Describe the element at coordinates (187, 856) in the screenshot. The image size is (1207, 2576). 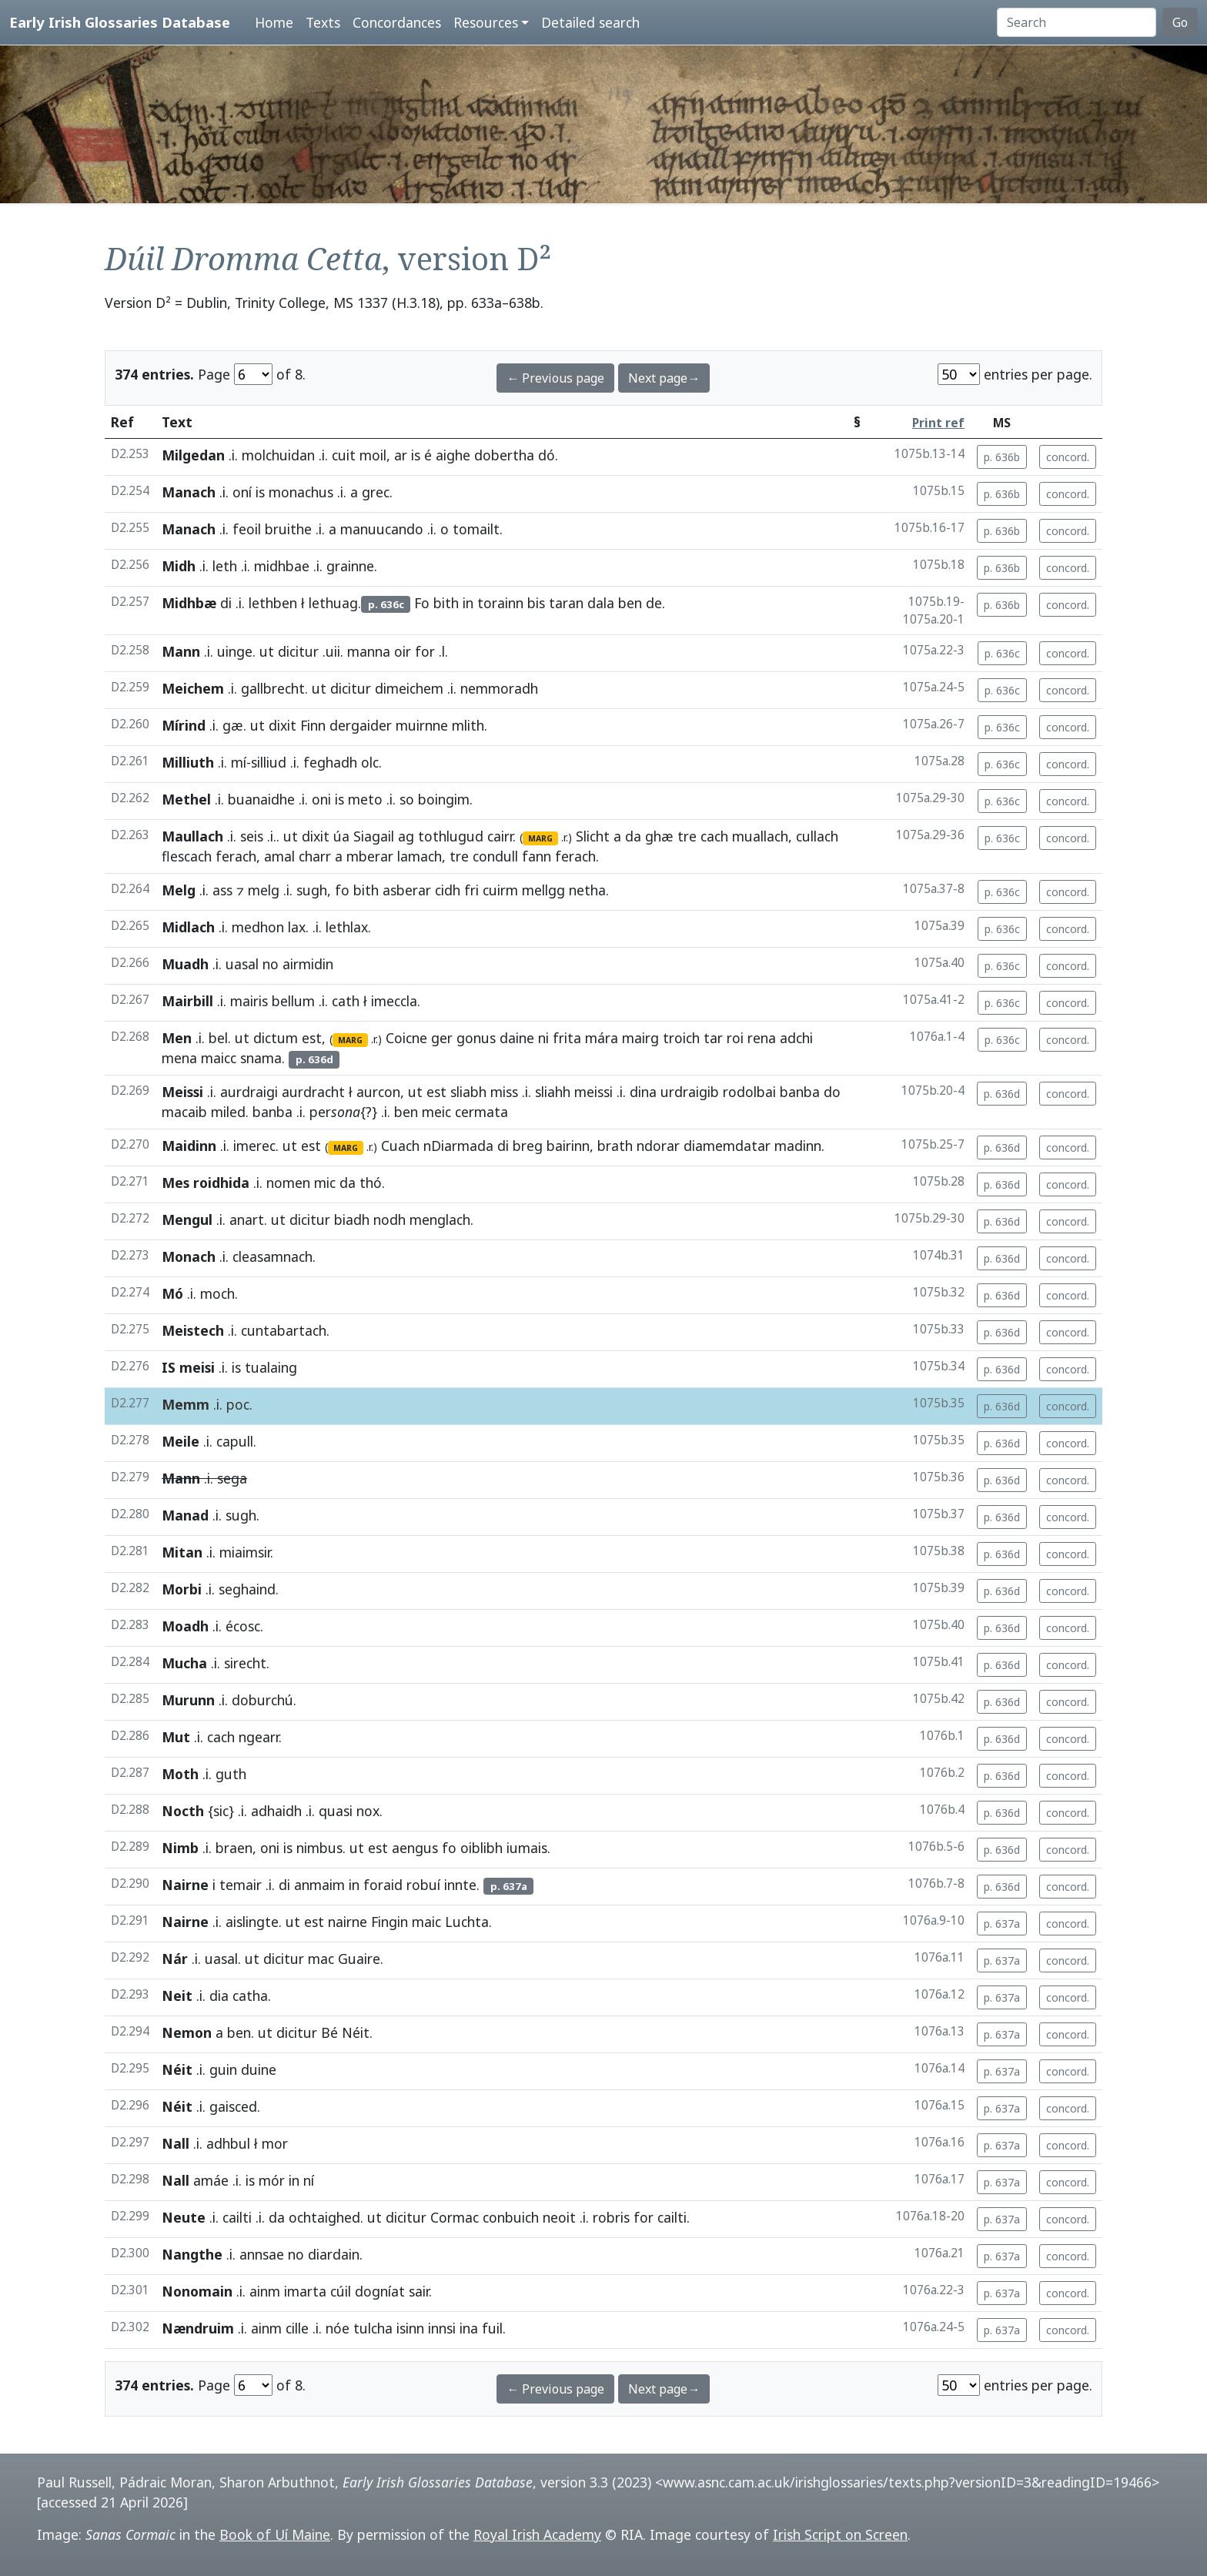
I see `flescach` at that location.